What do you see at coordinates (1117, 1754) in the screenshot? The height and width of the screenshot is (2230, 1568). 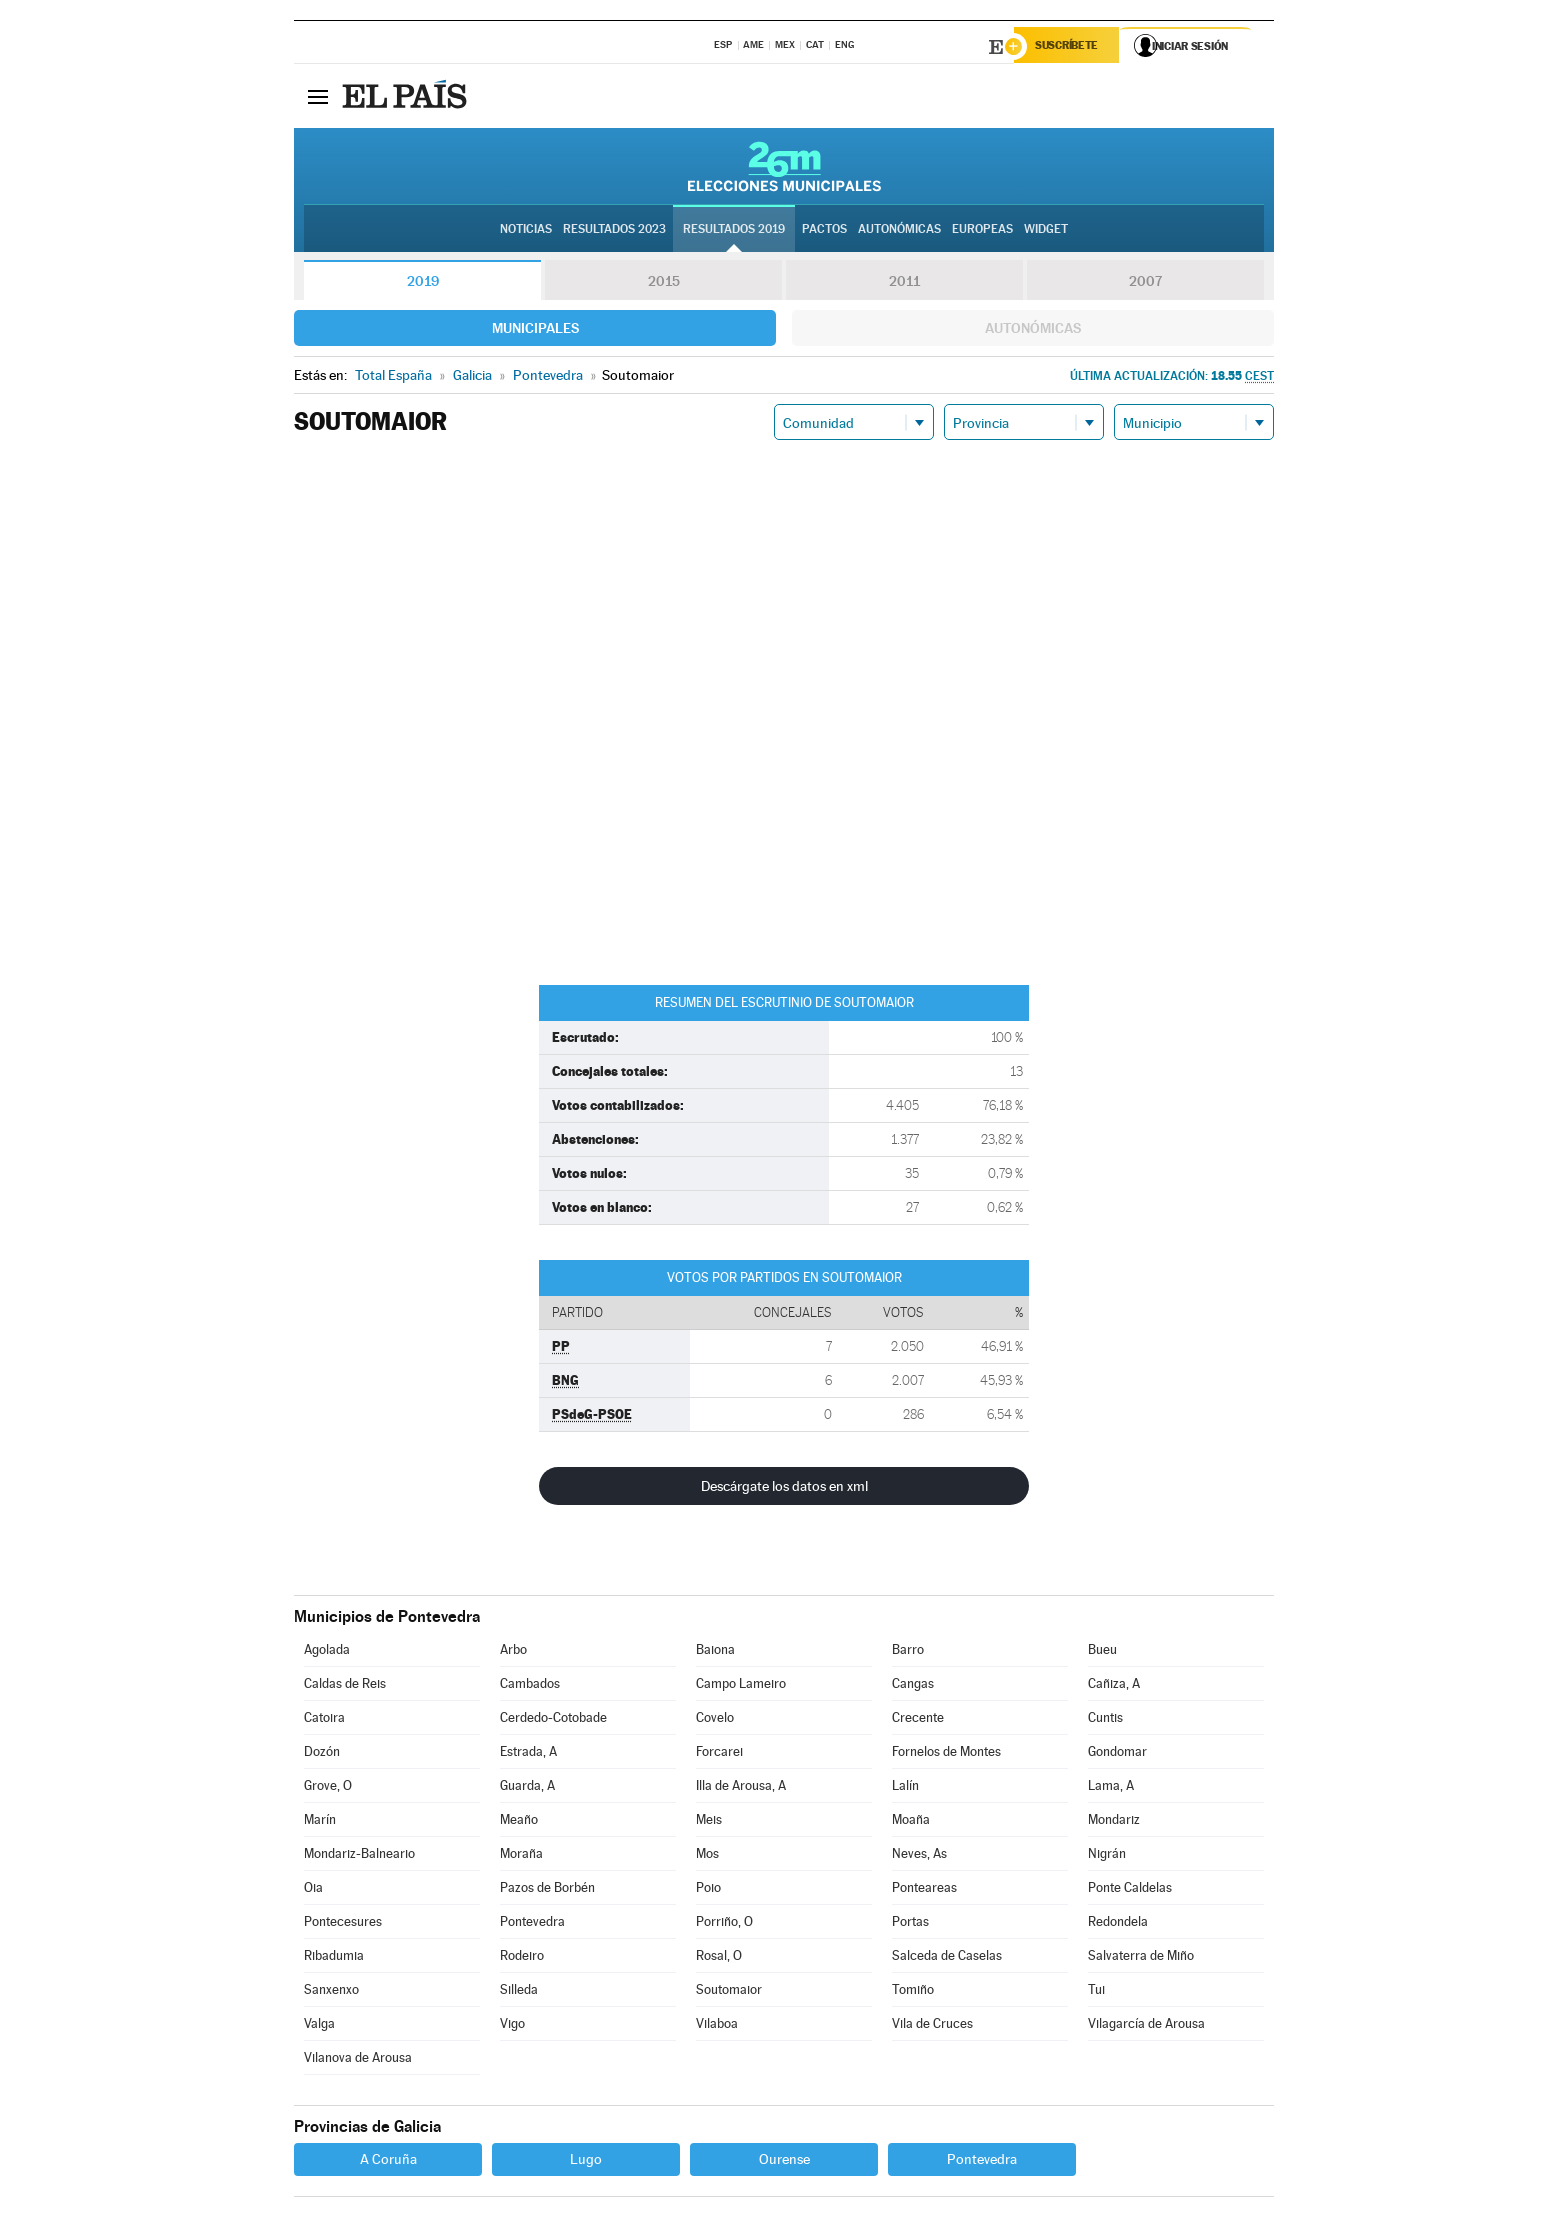 I see `Gondomar` at bounding box center [1117, 1754].